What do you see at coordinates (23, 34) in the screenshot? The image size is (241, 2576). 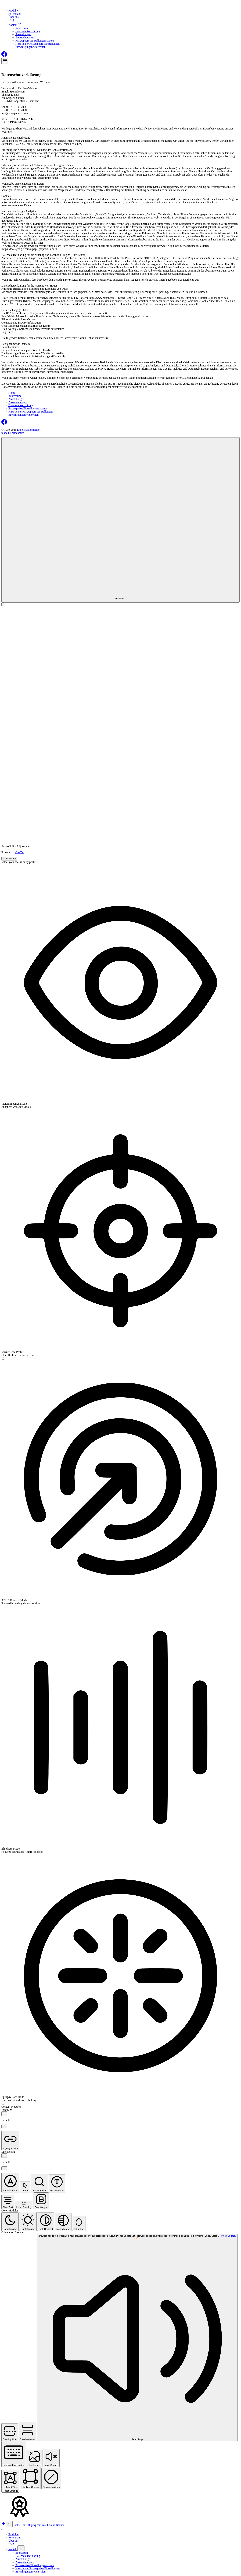 I see `Ausstellungen` at bounding box center [23, 34].